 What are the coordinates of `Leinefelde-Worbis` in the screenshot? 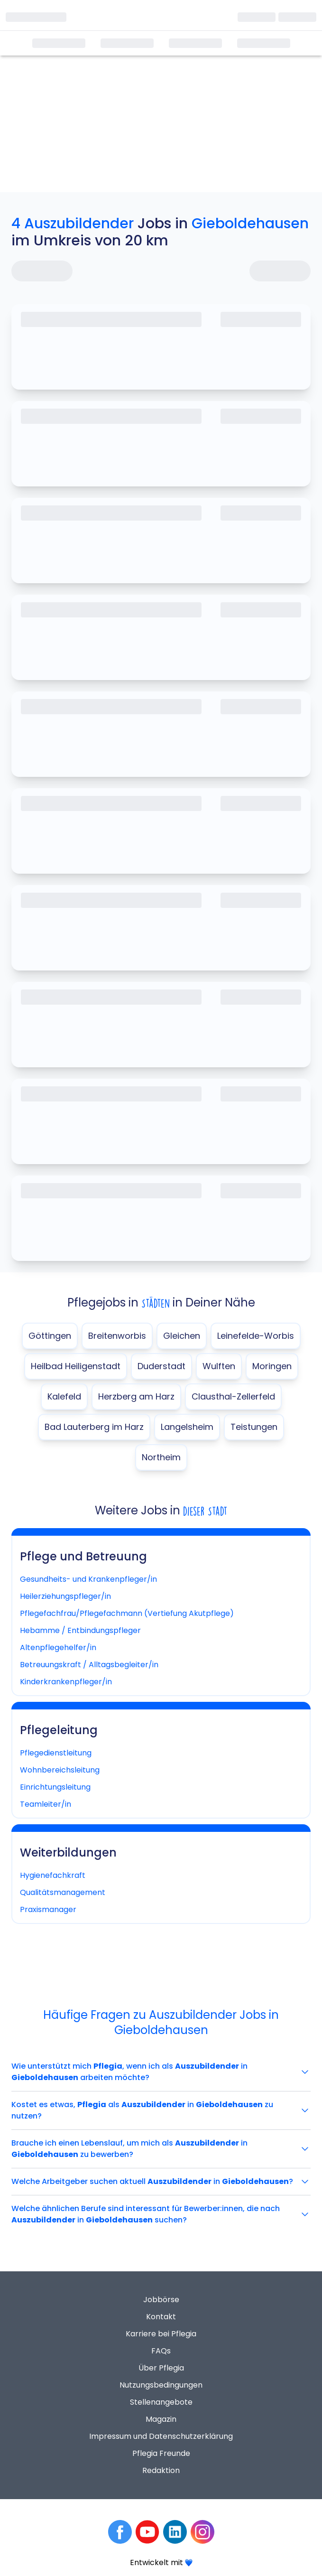 It's located at (255, 1336).